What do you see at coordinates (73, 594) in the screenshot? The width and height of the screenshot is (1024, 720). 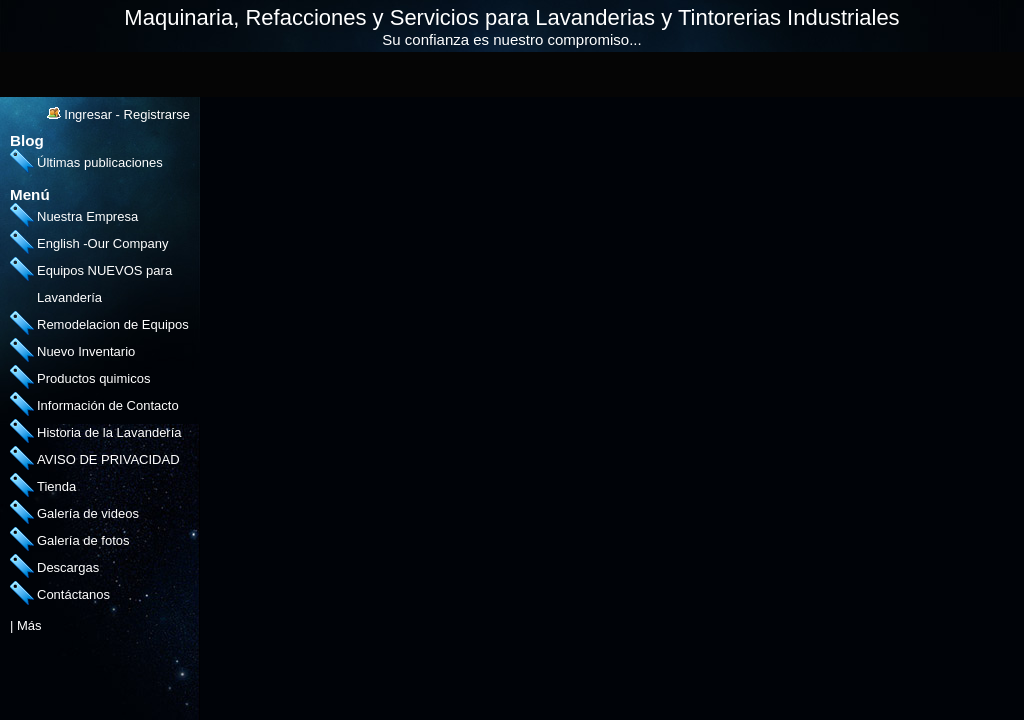 I see `Contáctanos` at bounding box center [73, 594].